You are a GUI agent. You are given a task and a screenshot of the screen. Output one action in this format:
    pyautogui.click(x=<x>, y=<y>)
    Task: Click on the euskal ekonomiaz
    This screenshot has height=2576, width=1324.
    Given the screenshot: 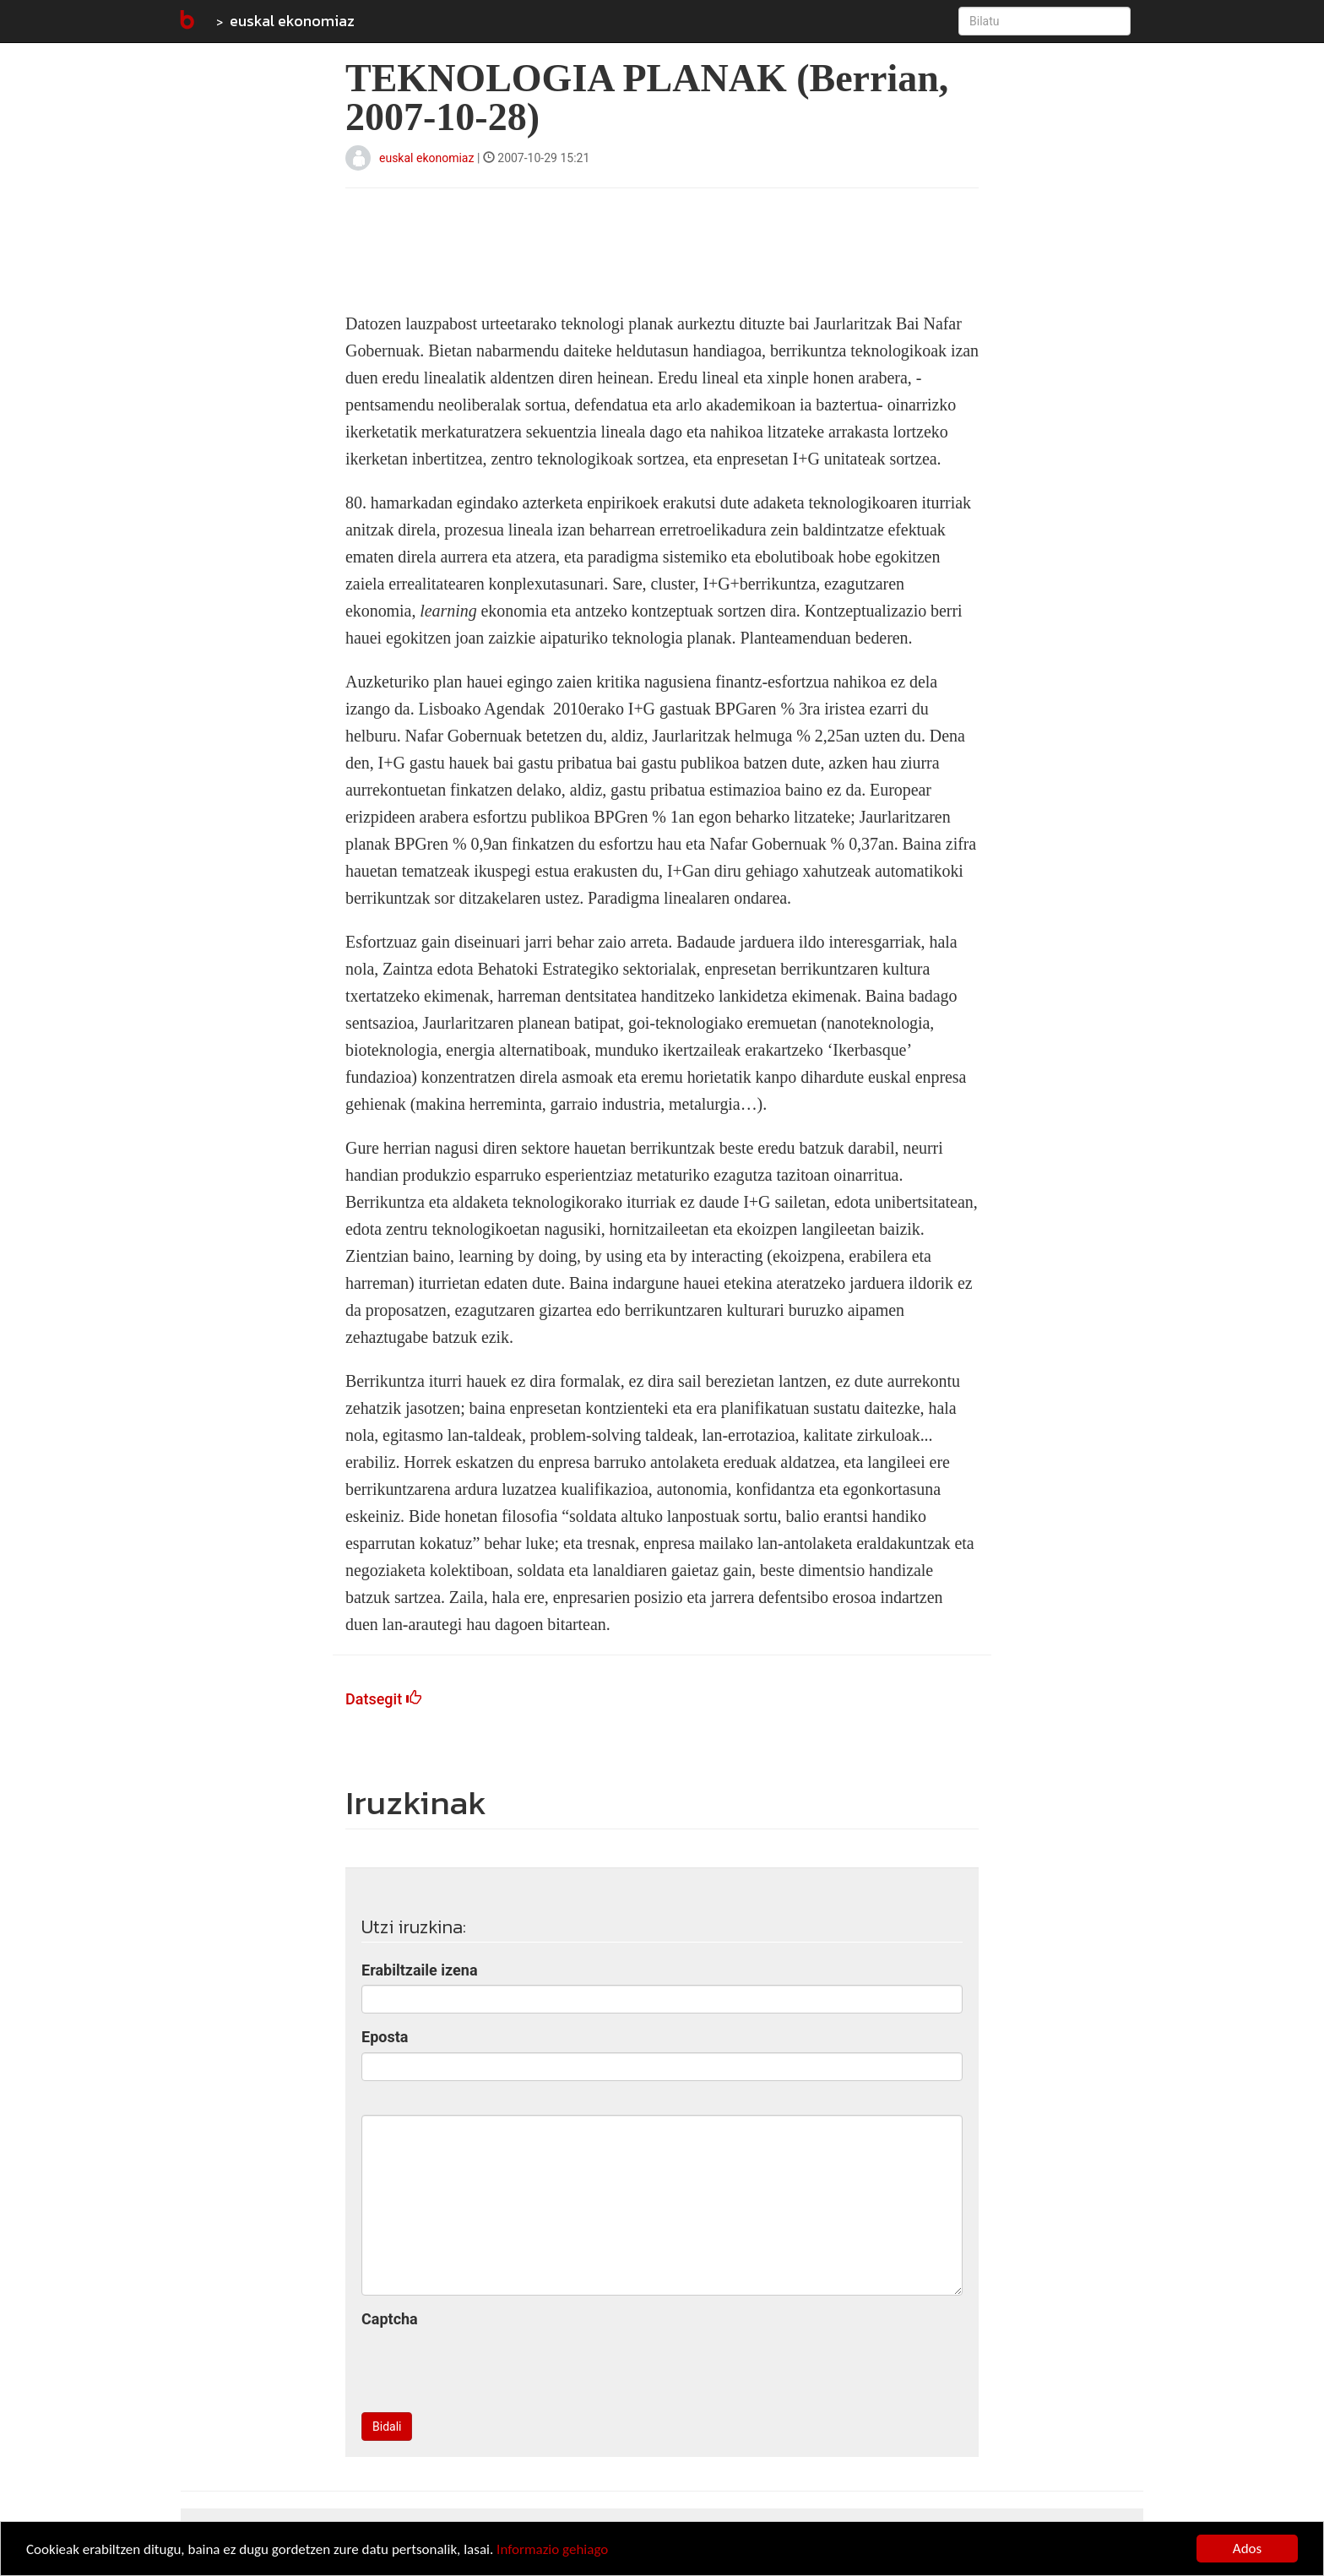 What is the action you would take?
    pyautogui.click(x=292, y=20)
    